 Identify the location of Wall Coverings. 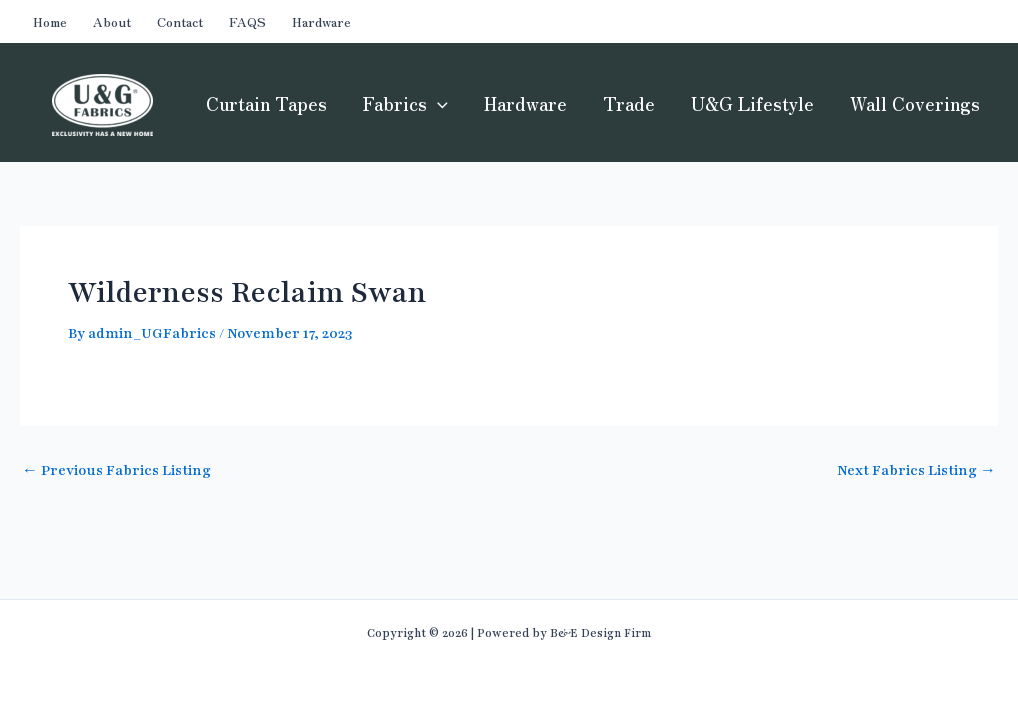
(915, 103).